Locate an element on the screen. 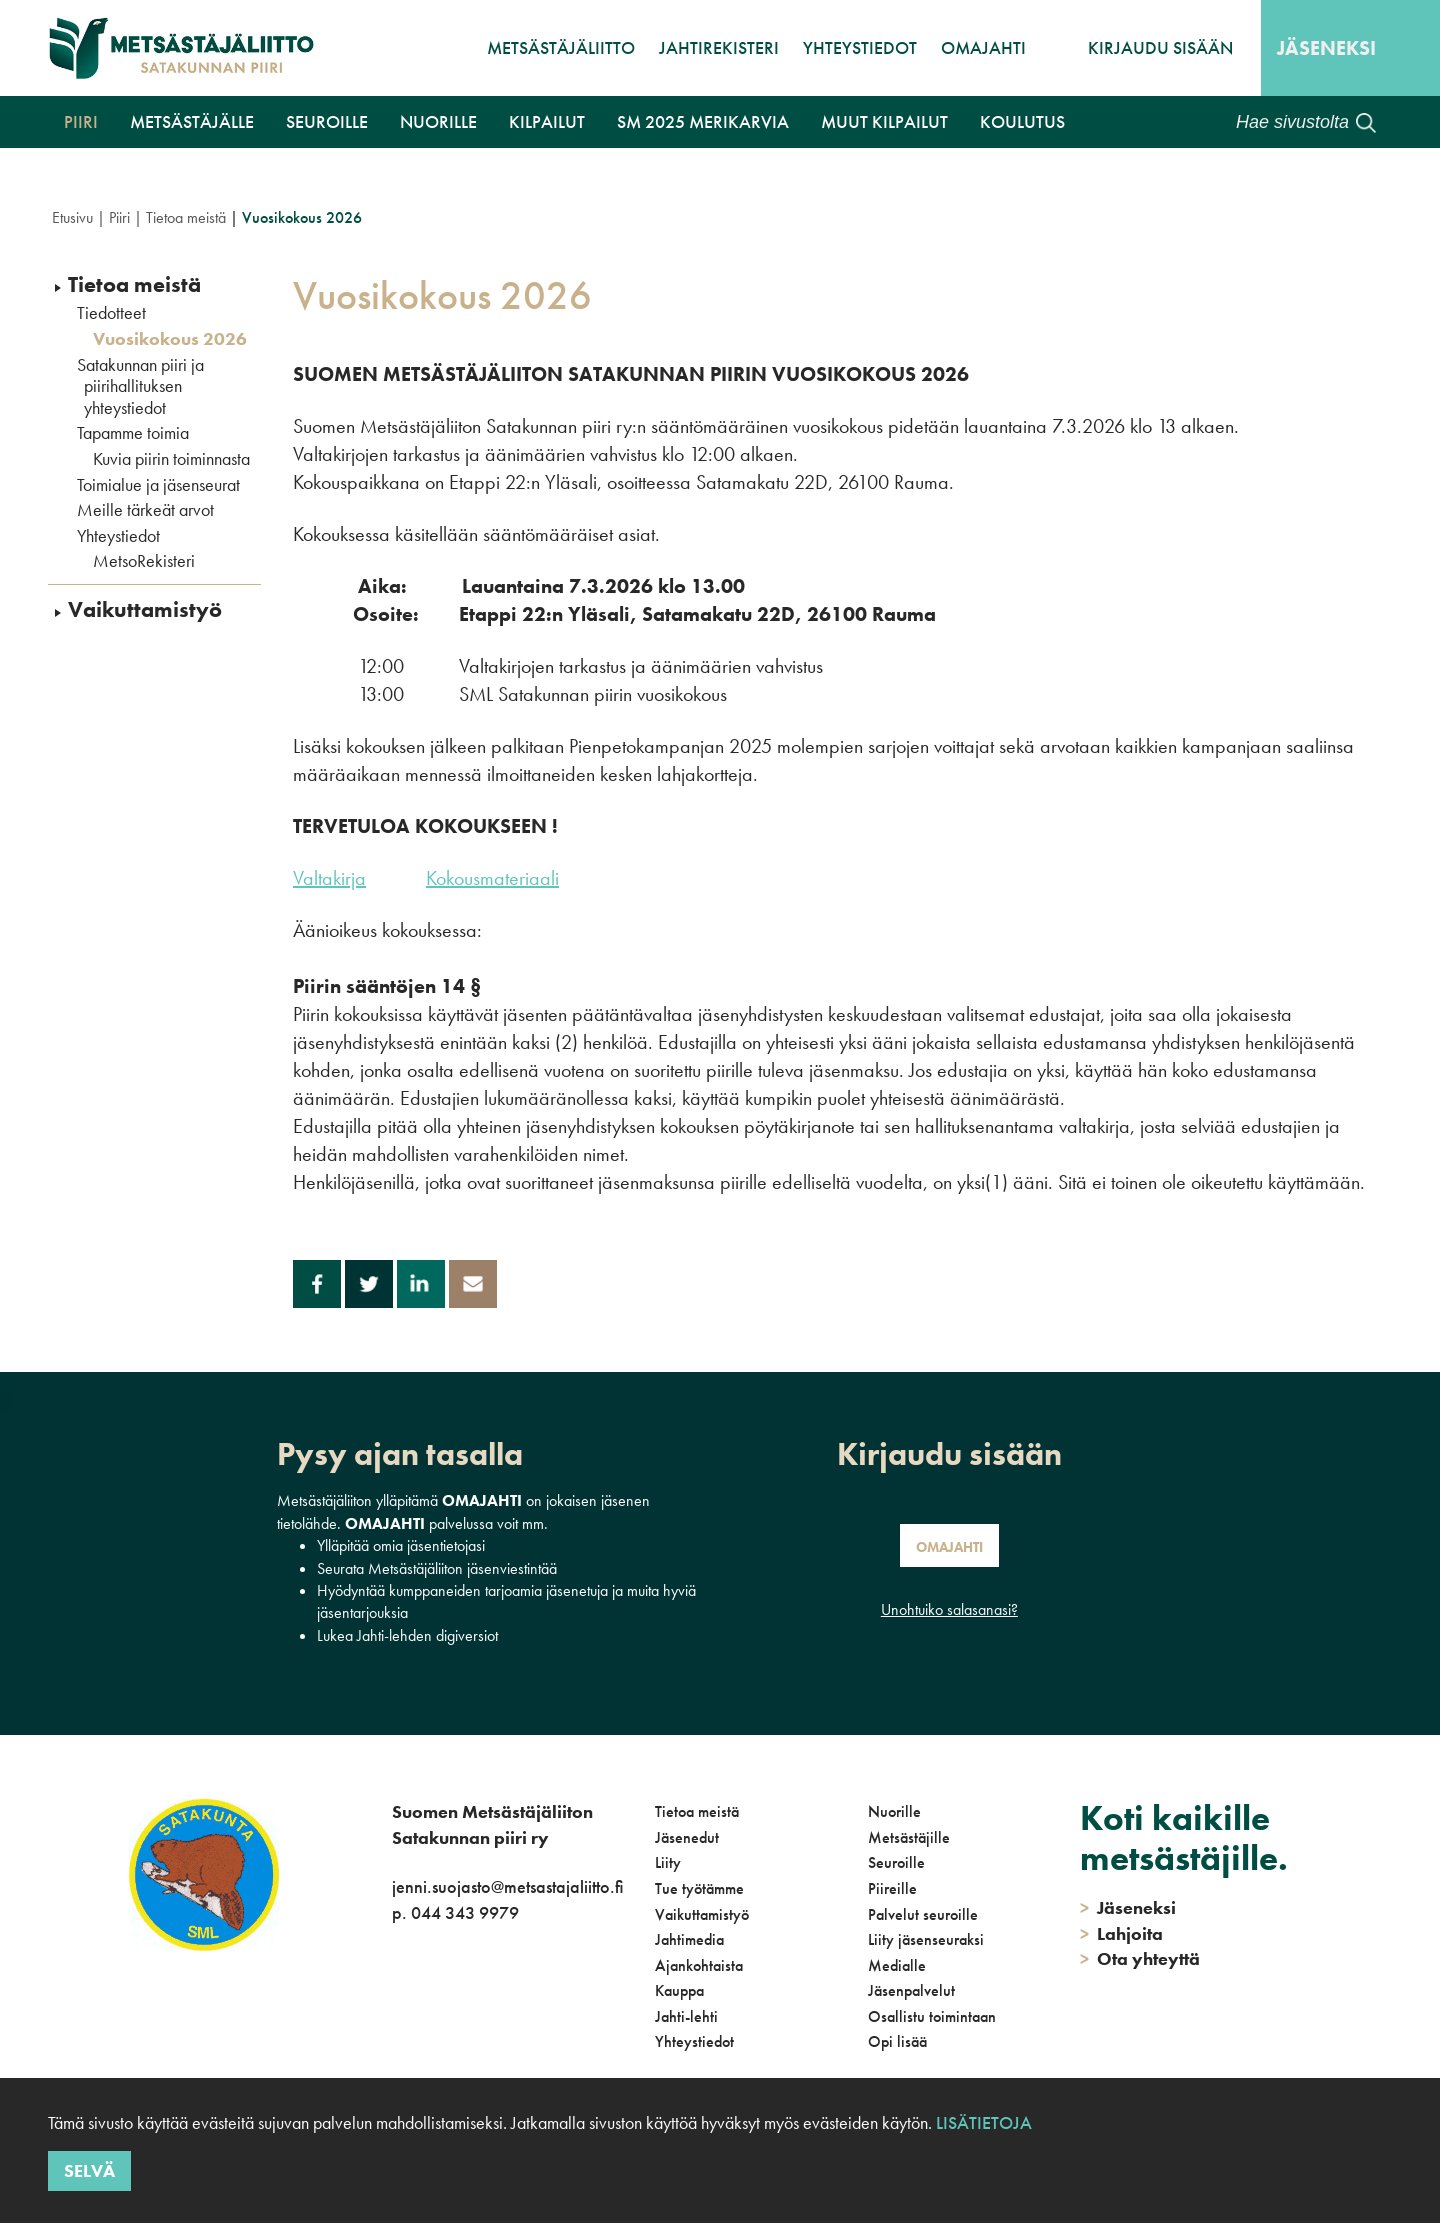 The width and height of the screenshot is (1440, 2223). Metsästäjälle is located at coordinates (192, 121).